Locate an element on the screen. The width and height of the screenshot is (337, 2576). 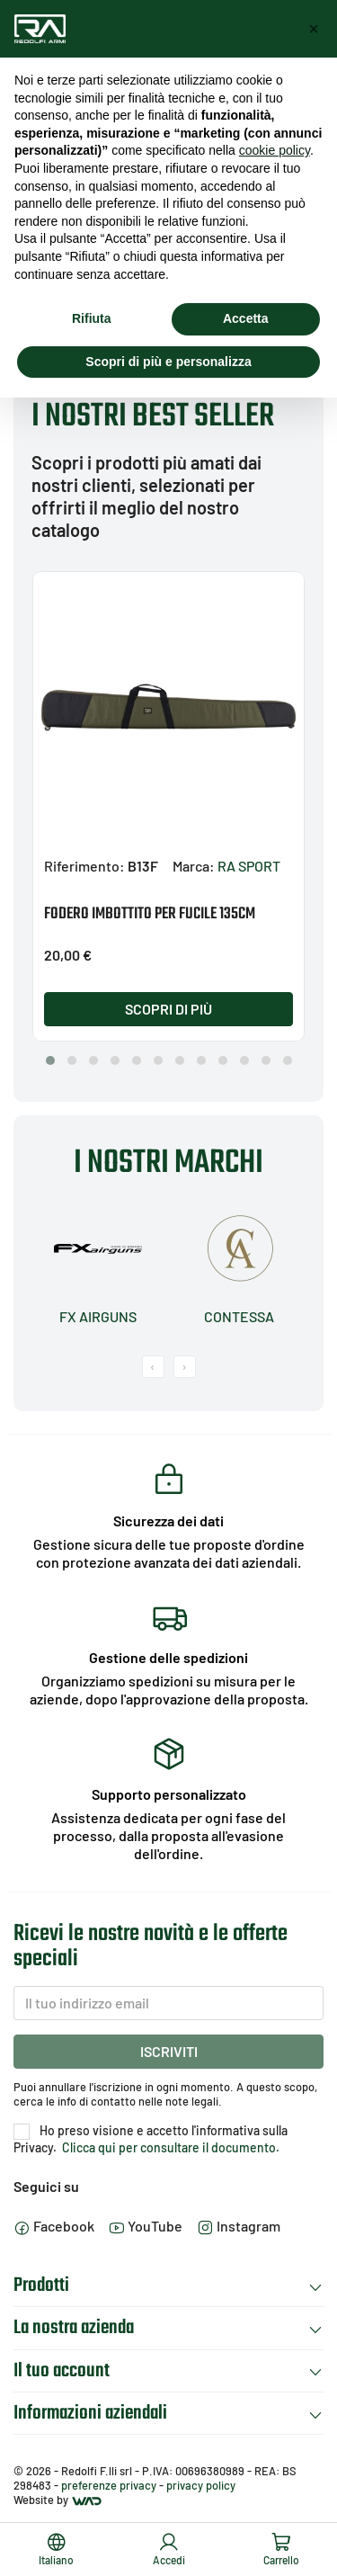
YouTube is located at coordinates (145, 2225).